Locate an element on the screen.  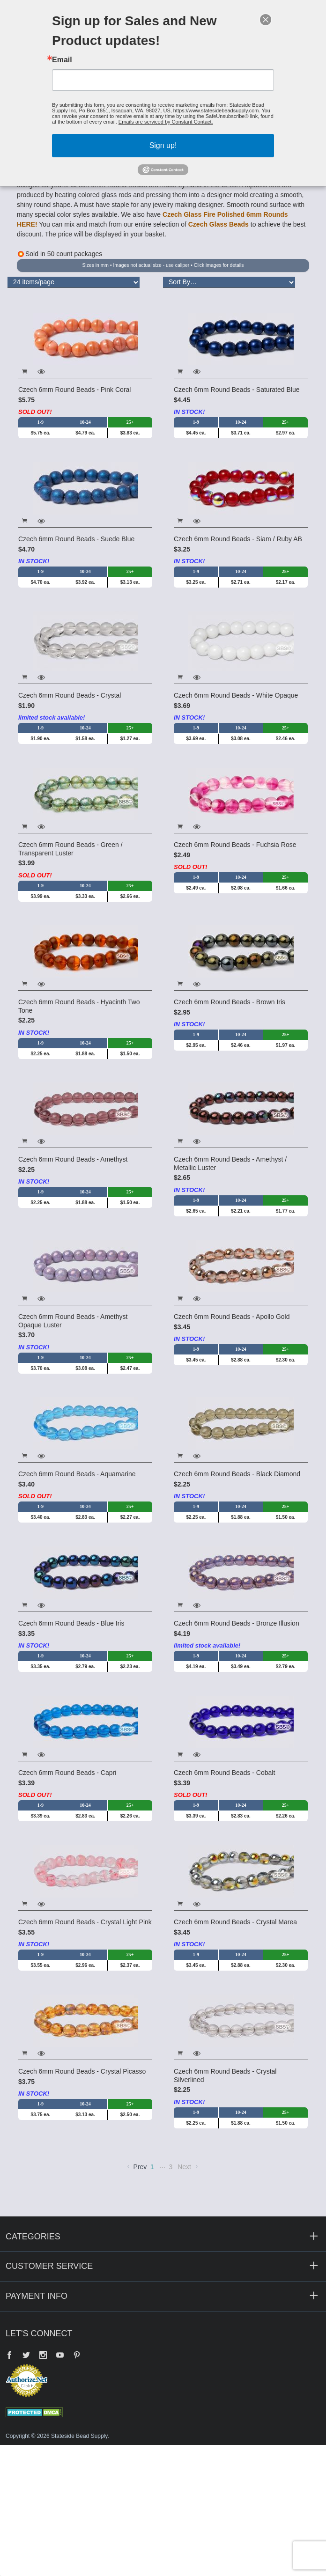
Czech 6mm Round Beads - Crystal Picasso is located at coordinates (82, 2071).